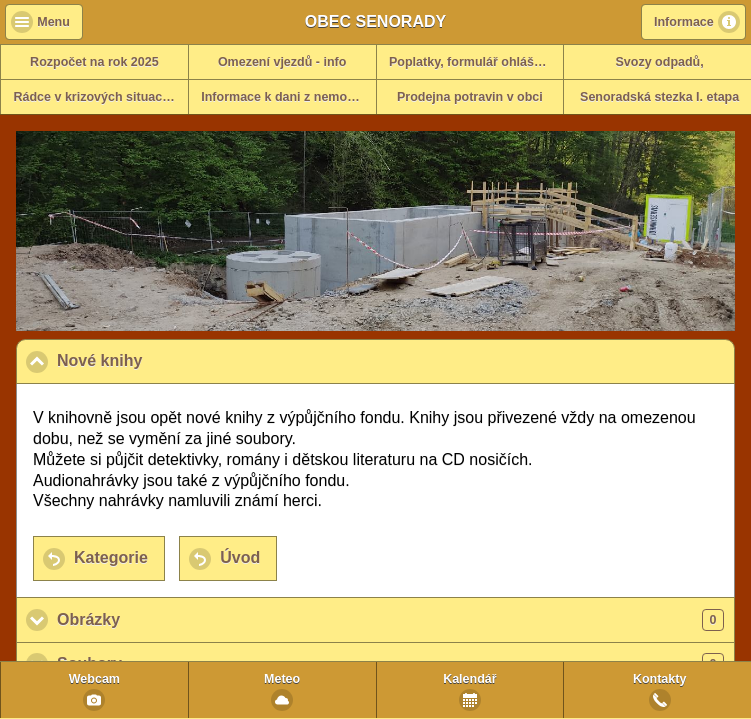  What do you see at coordinates (53, 22) in the screenshot?
I see `Menu [button]` at bounding box center [53, 22].